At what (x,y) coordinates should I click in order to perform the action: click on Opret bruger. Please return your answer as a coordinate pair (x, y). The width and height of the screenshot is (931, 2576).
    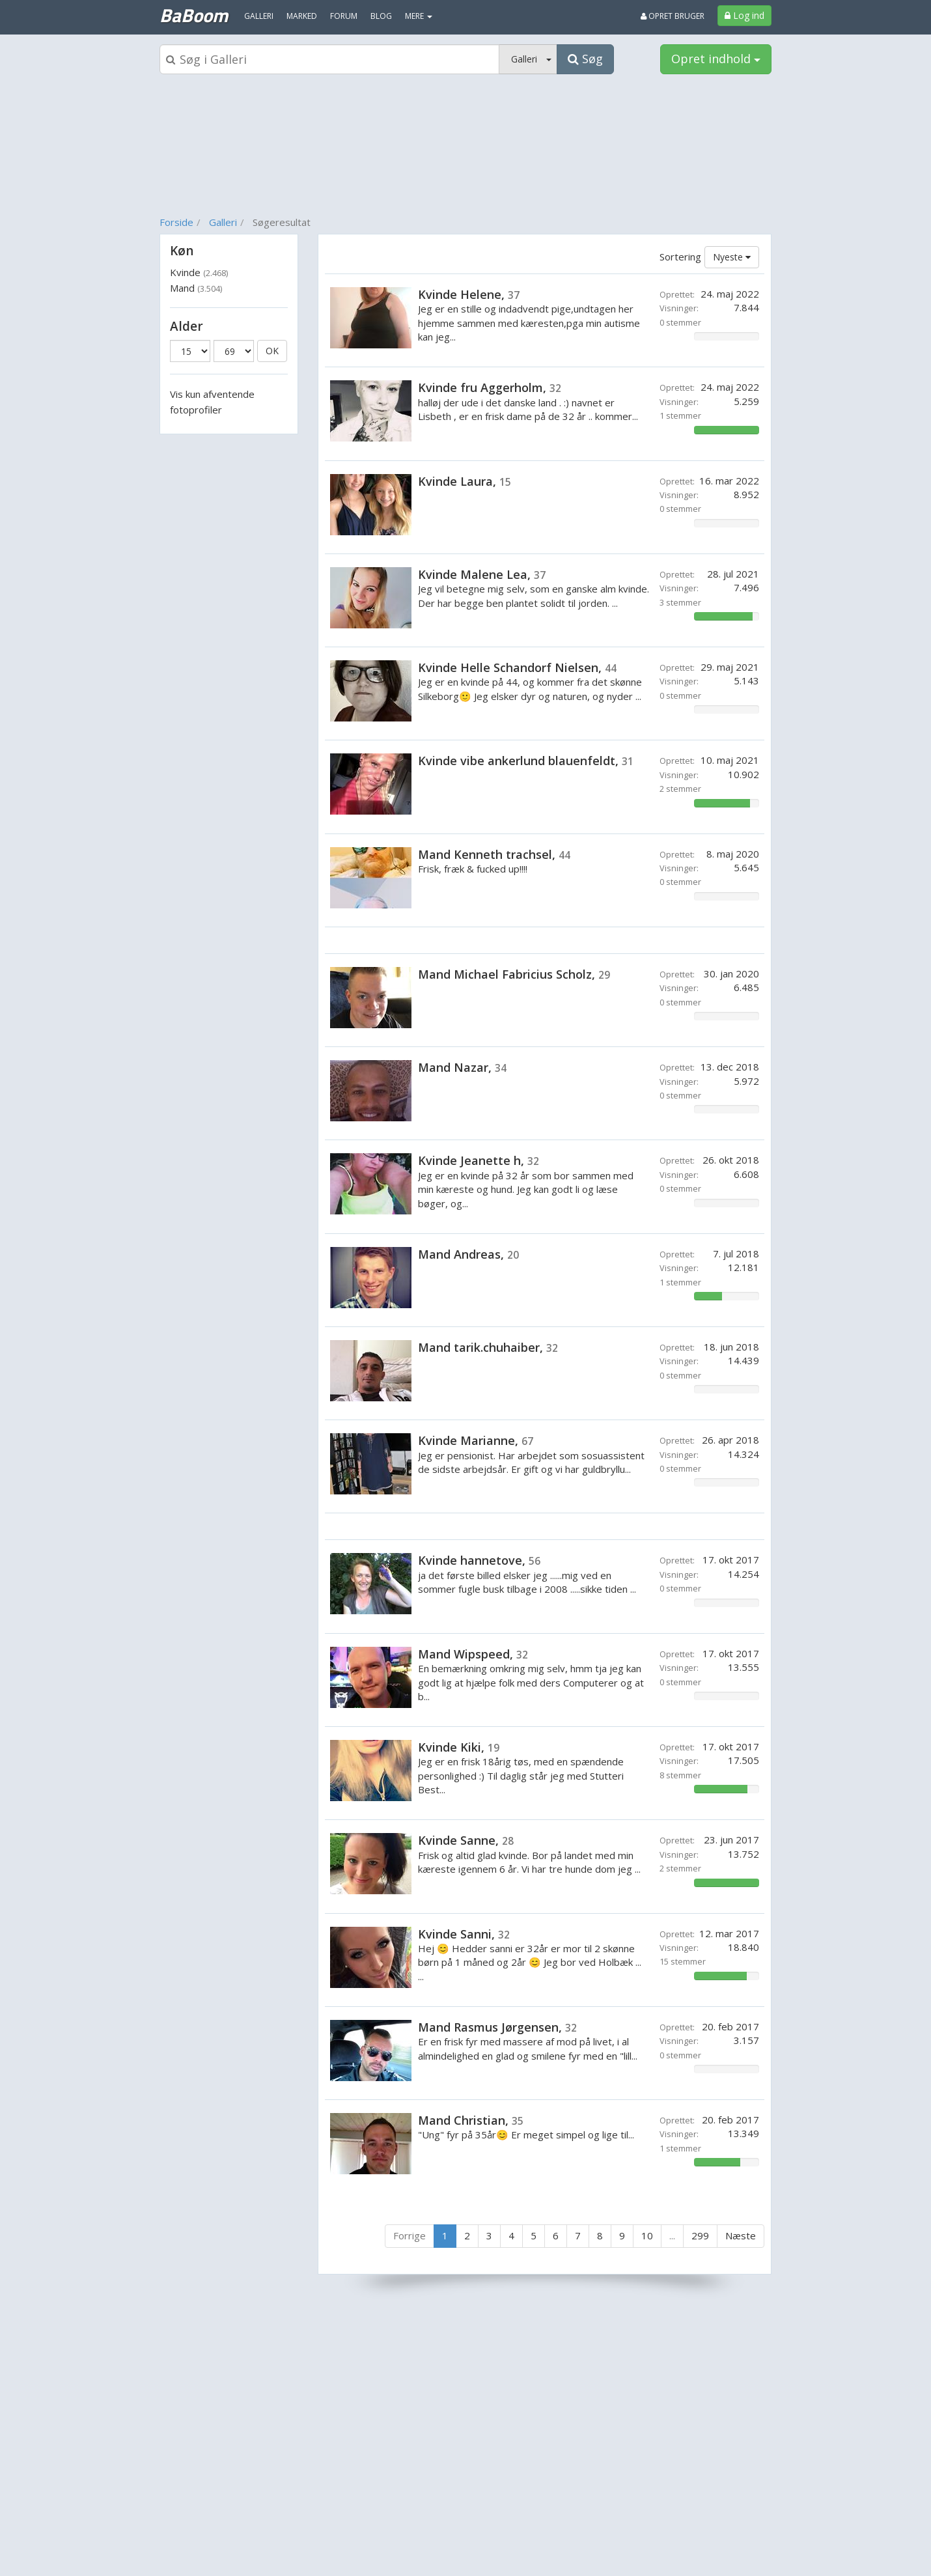
    Looking at the image, I should click on (672, 15).